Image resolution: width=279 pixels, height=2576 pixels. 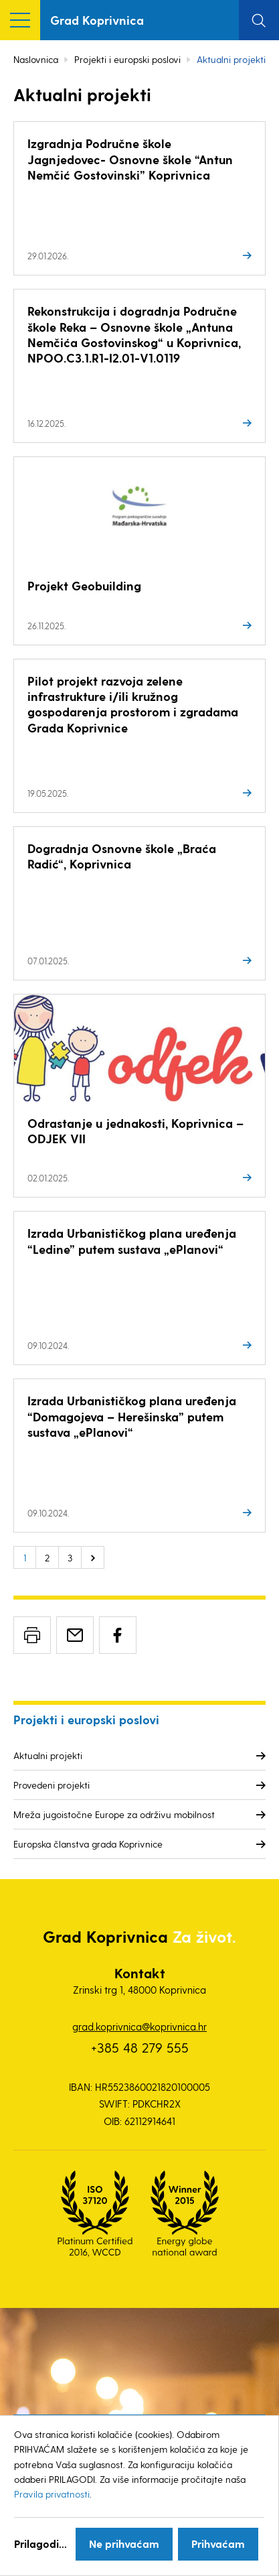 What do you see at coordinates (114, 1814) in the screenshot?
I see `Mreža jugoistočne Europe za održivu mobilnost` at bounding box center [114, 1814].